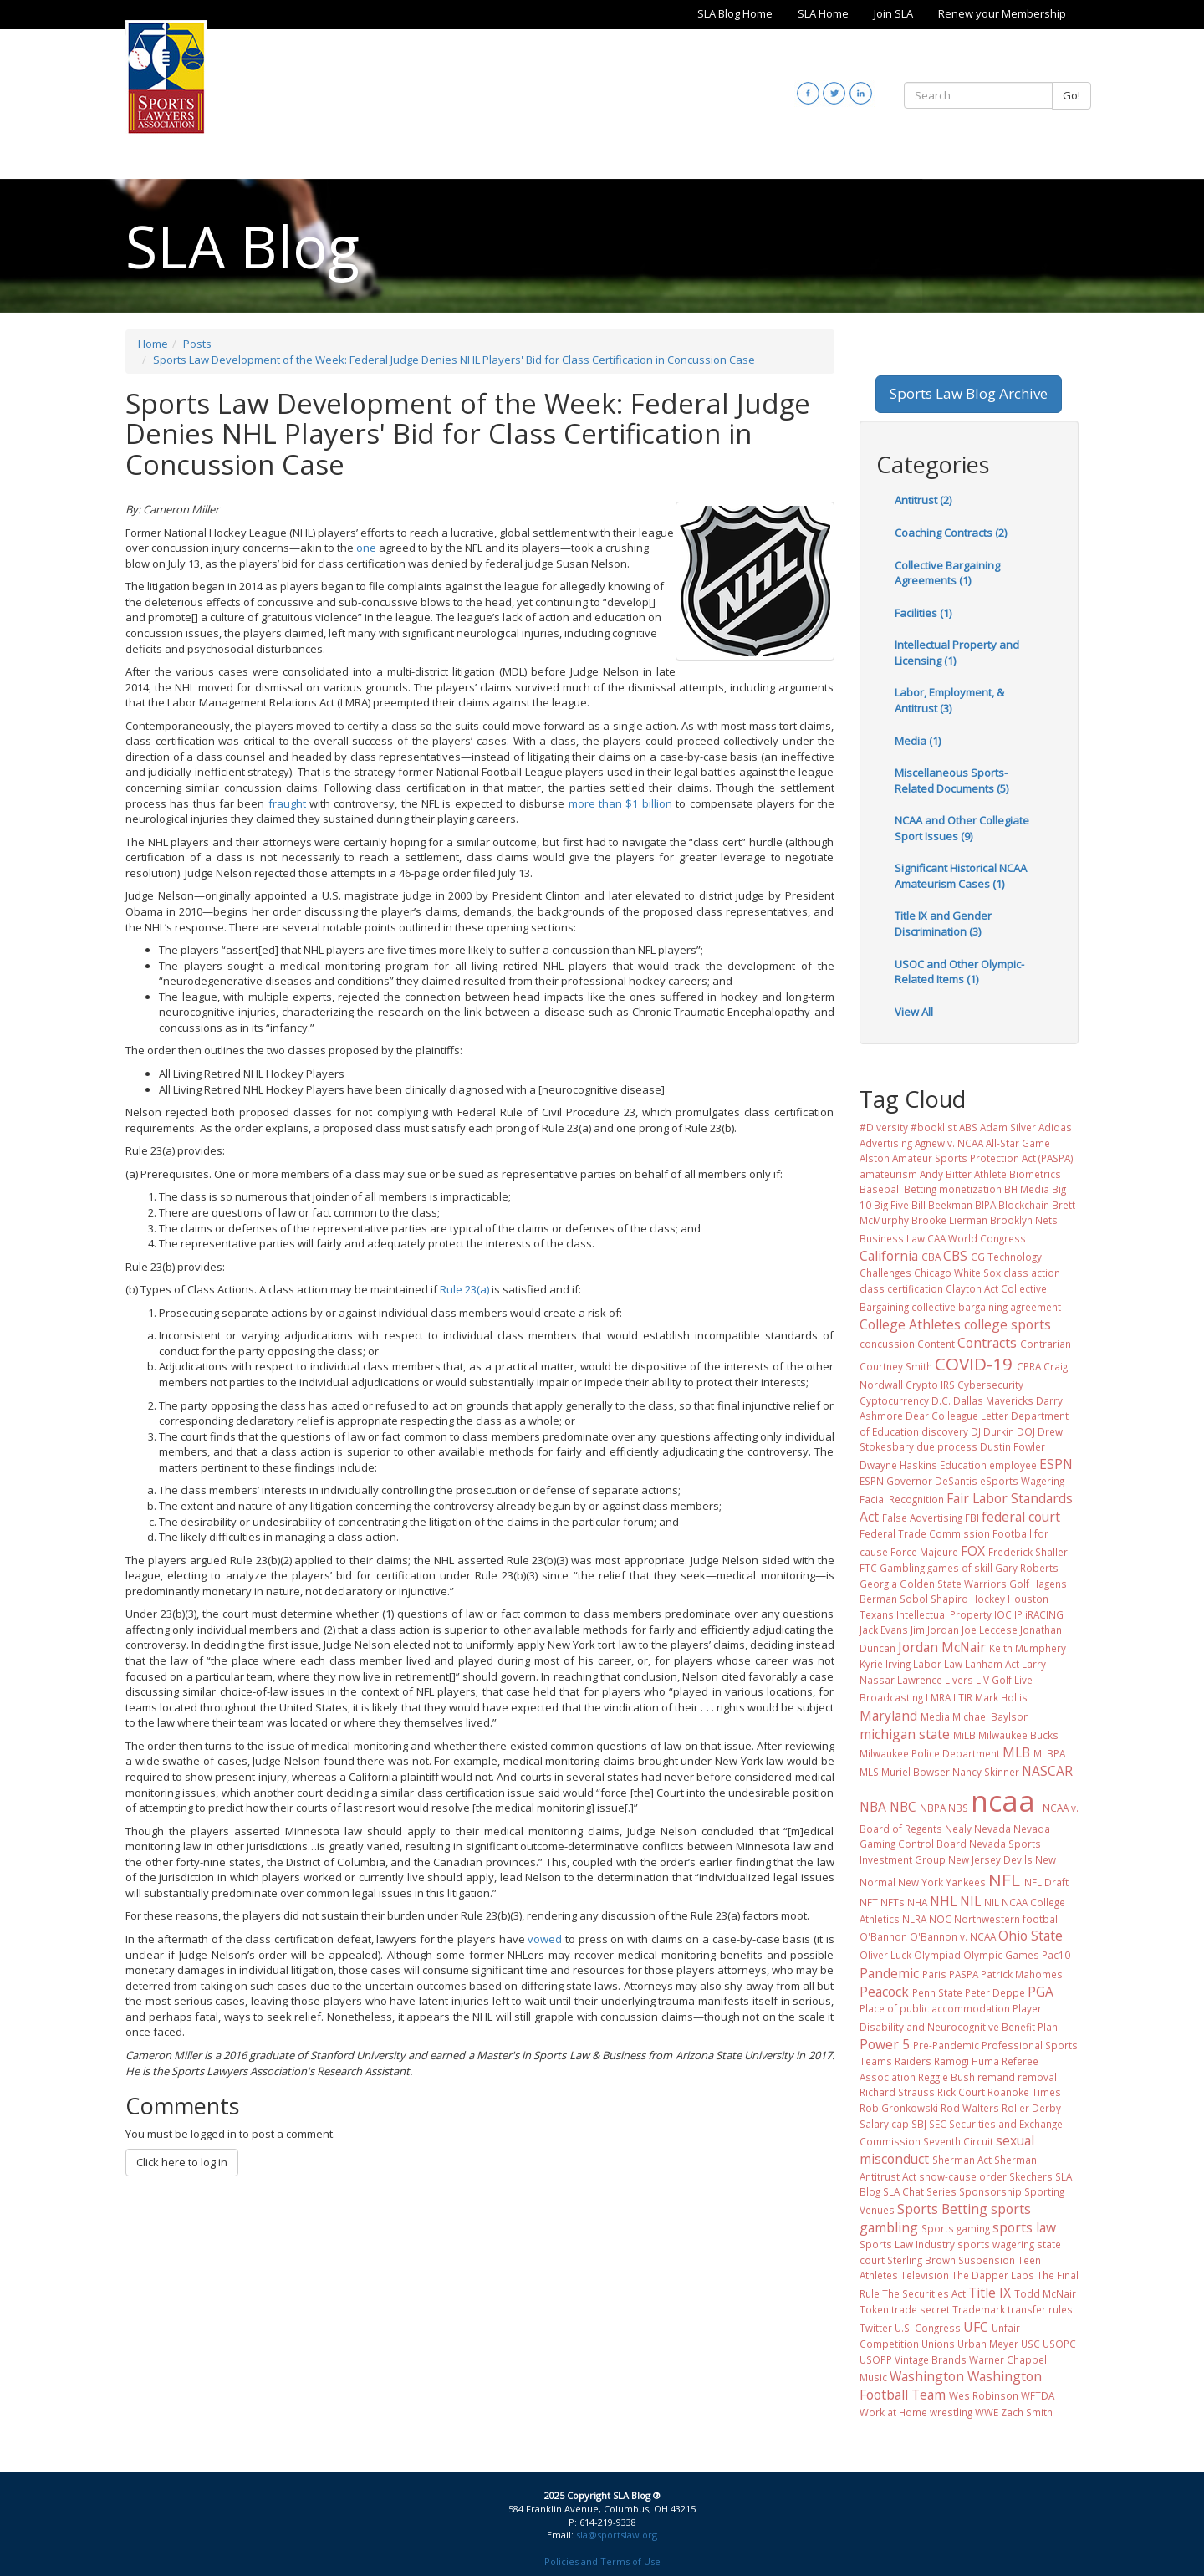  I want to click on Click here to log in, so click(181, 2162).